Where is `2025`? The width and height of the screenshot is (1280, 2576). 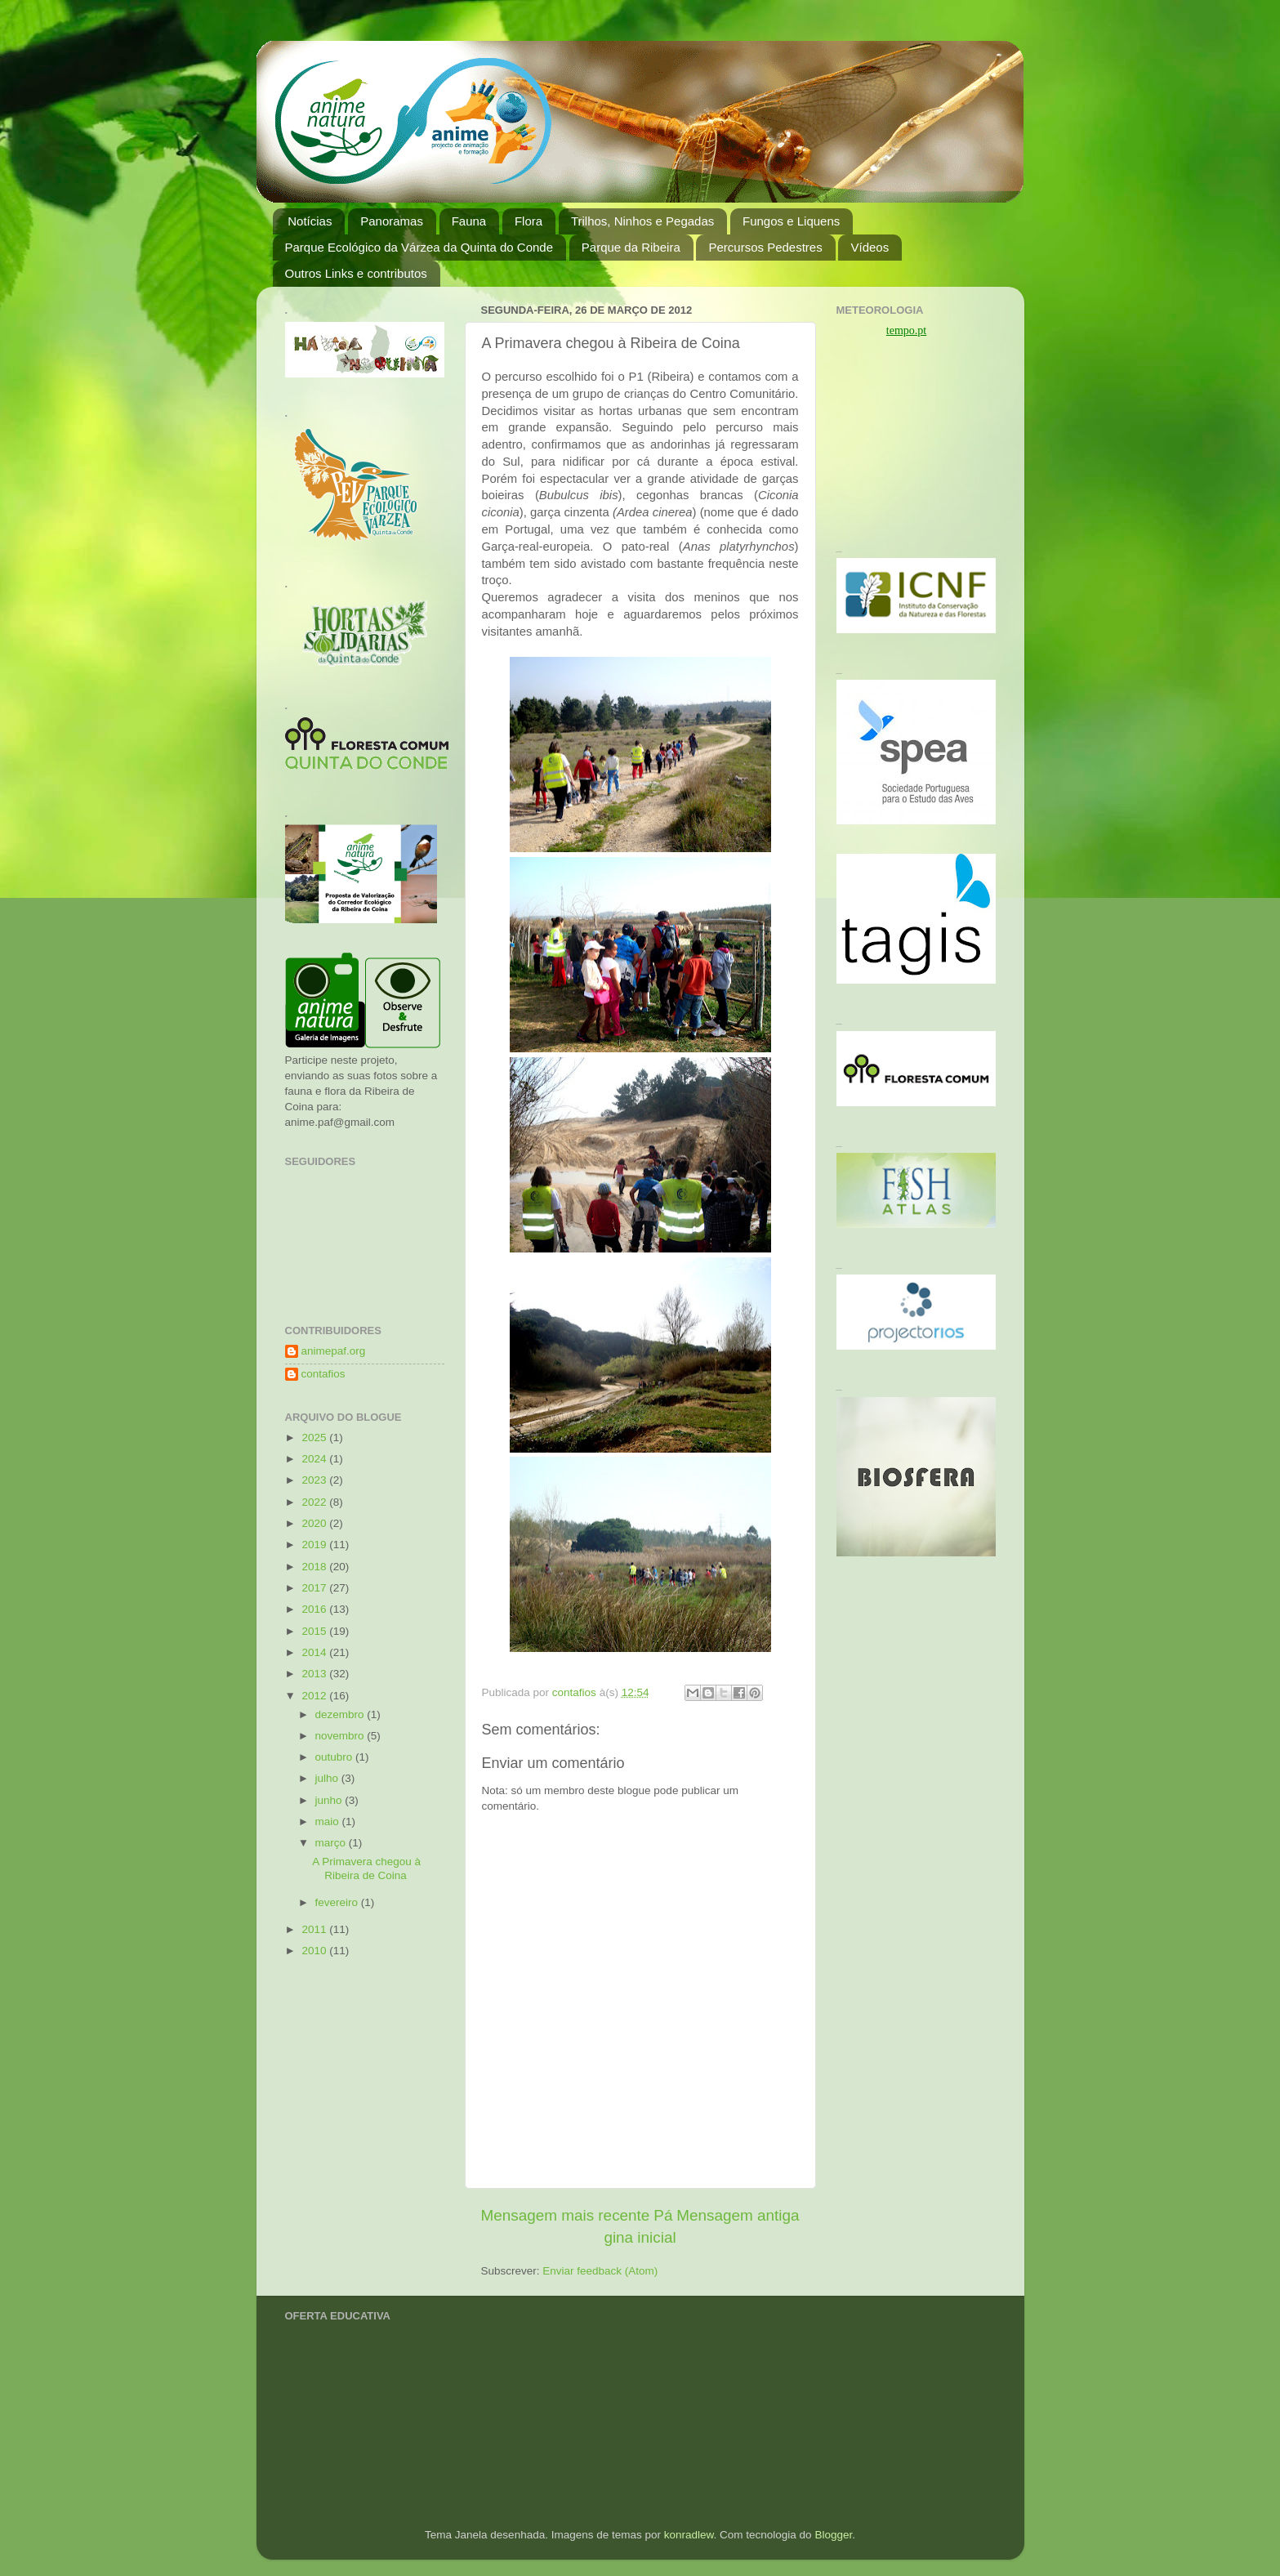 2025 is located at coordinates (315, 1437).